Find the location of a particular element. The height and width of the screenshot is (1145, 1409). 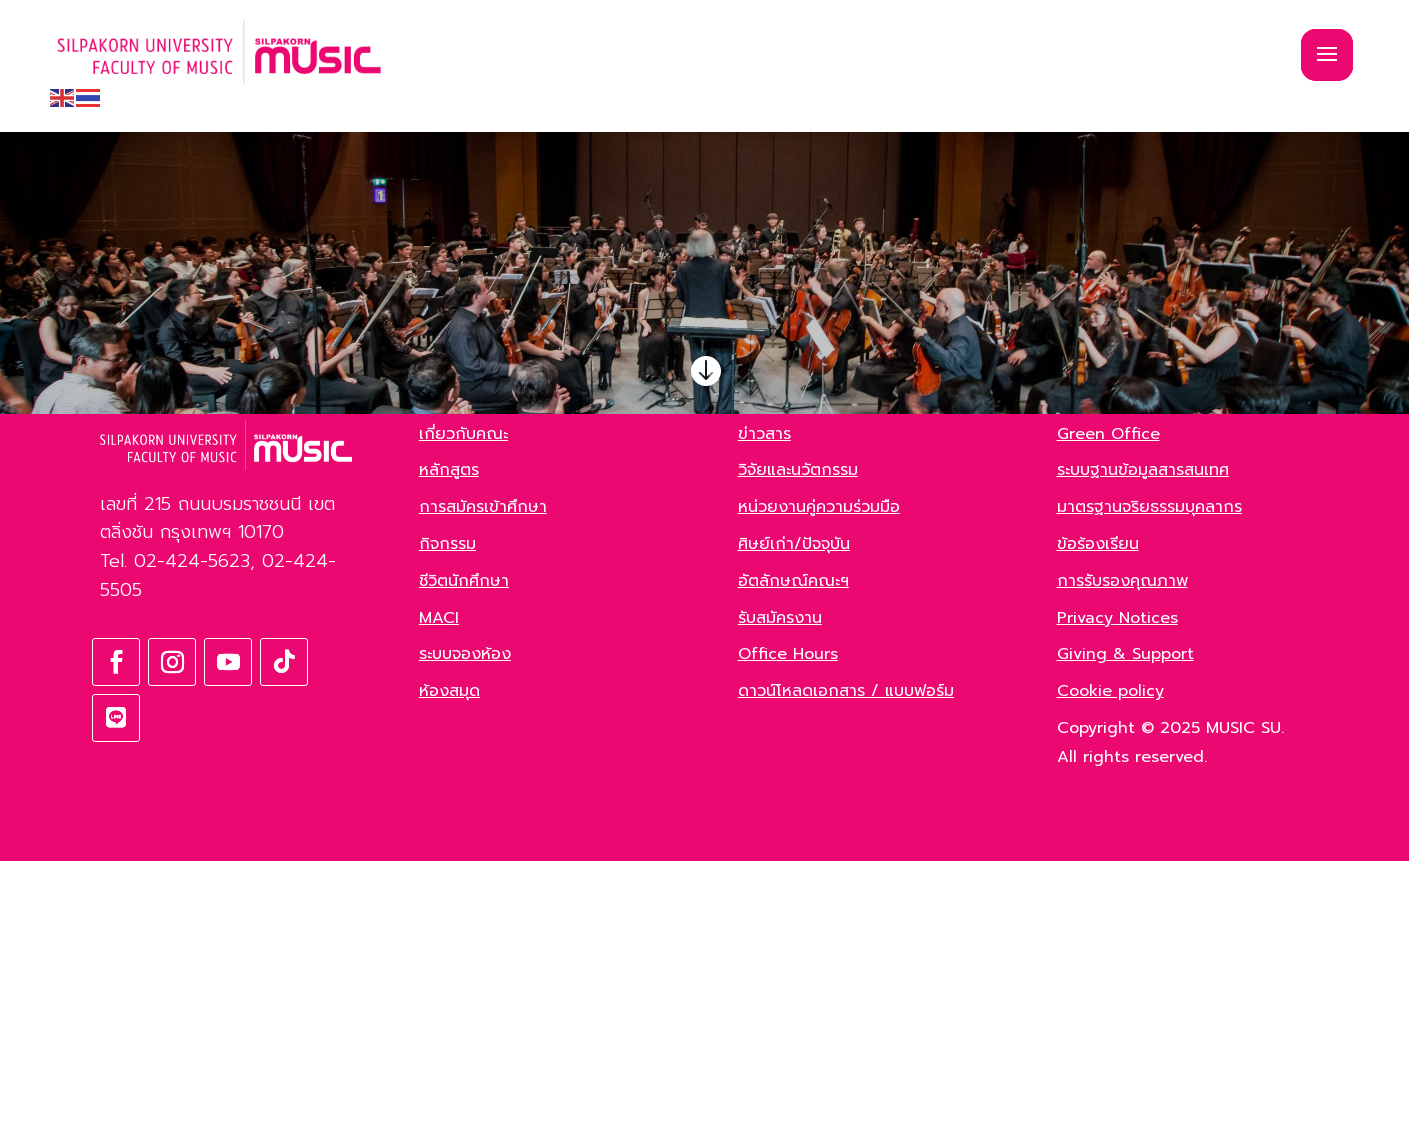

การรับรองคุณภาพ is located at coordinates (1122, 866).